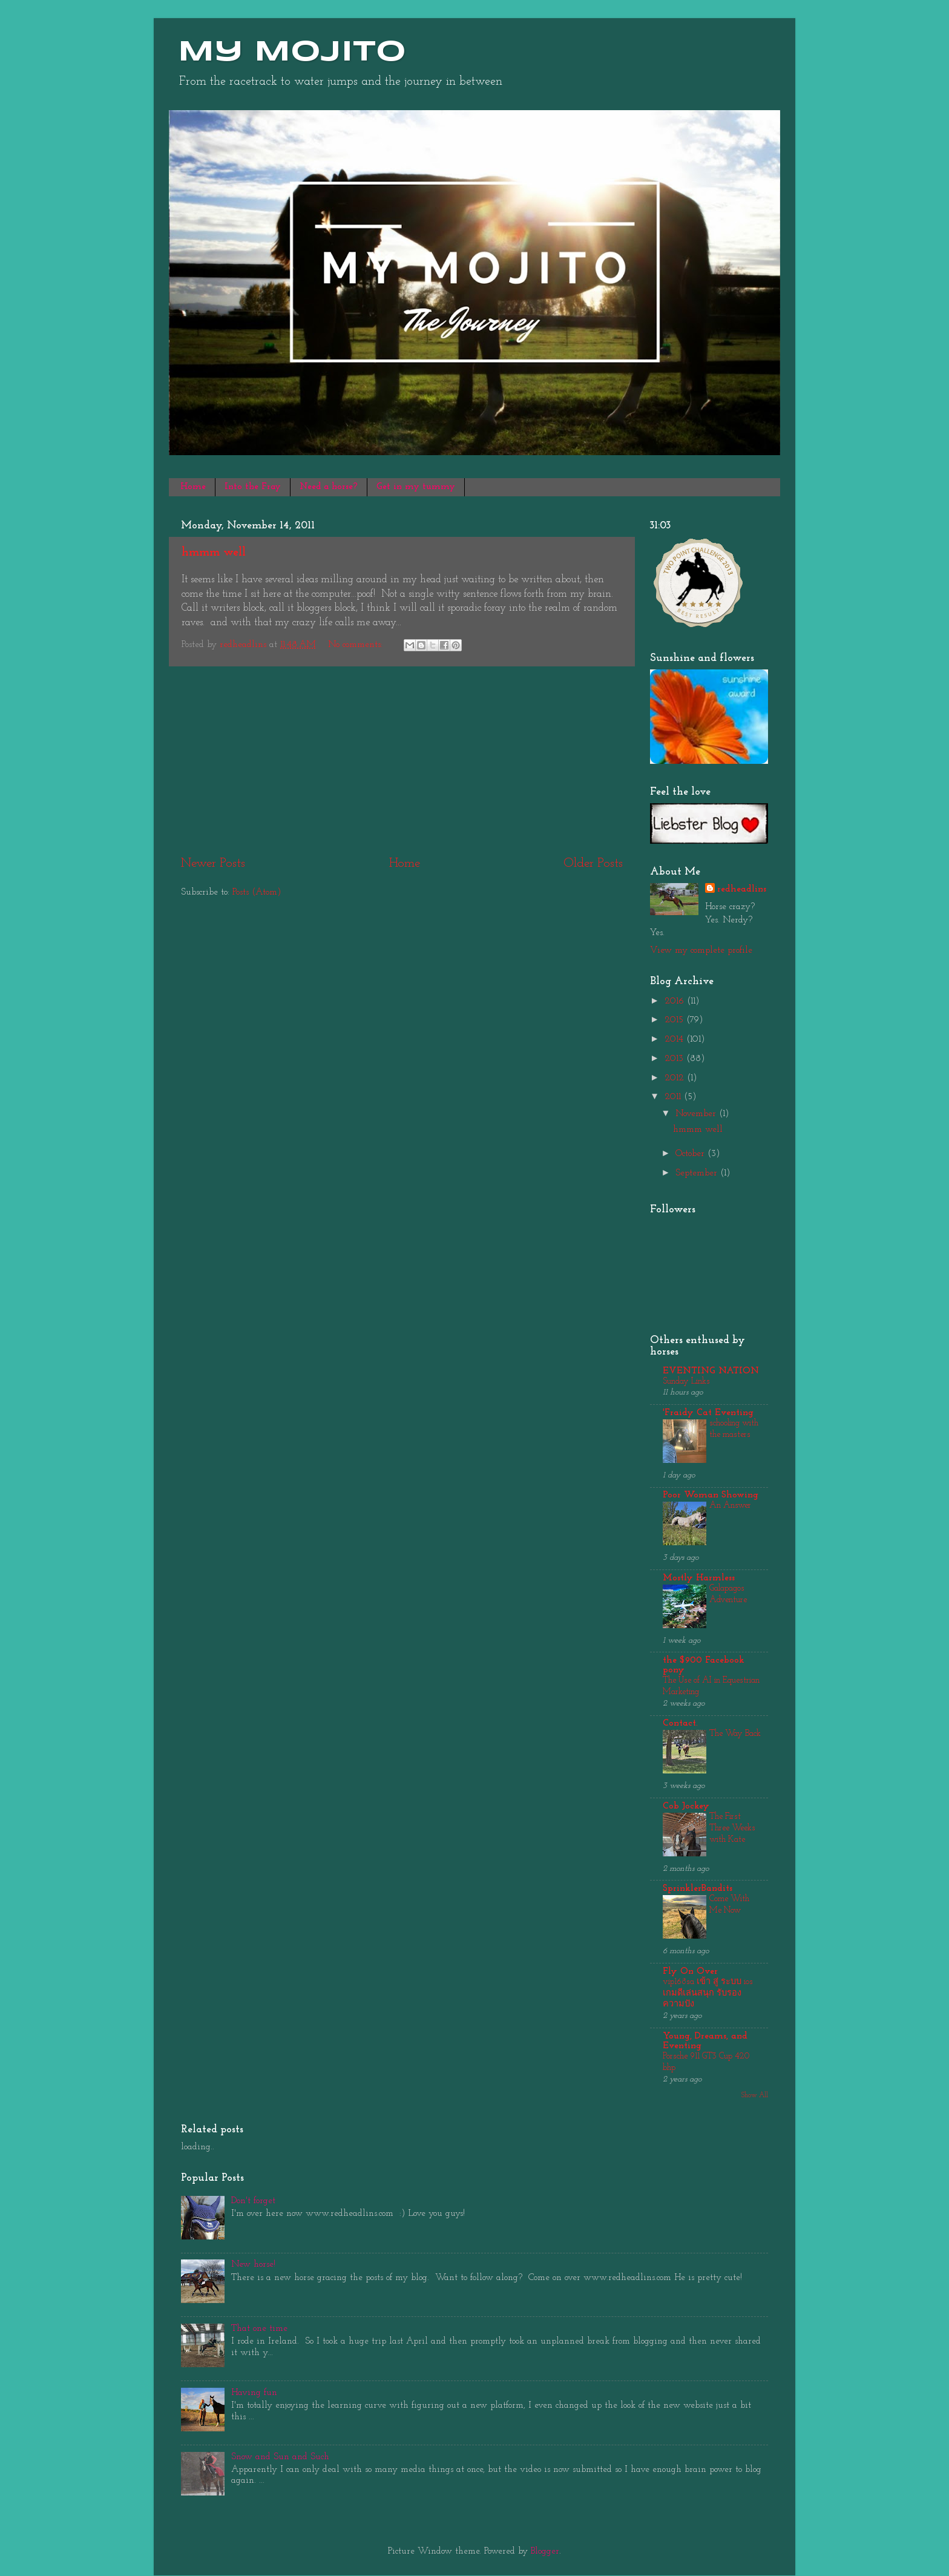 The width and height of the screenshot is (949, 2576). I want to click on New horse!, so click(253, 2264).